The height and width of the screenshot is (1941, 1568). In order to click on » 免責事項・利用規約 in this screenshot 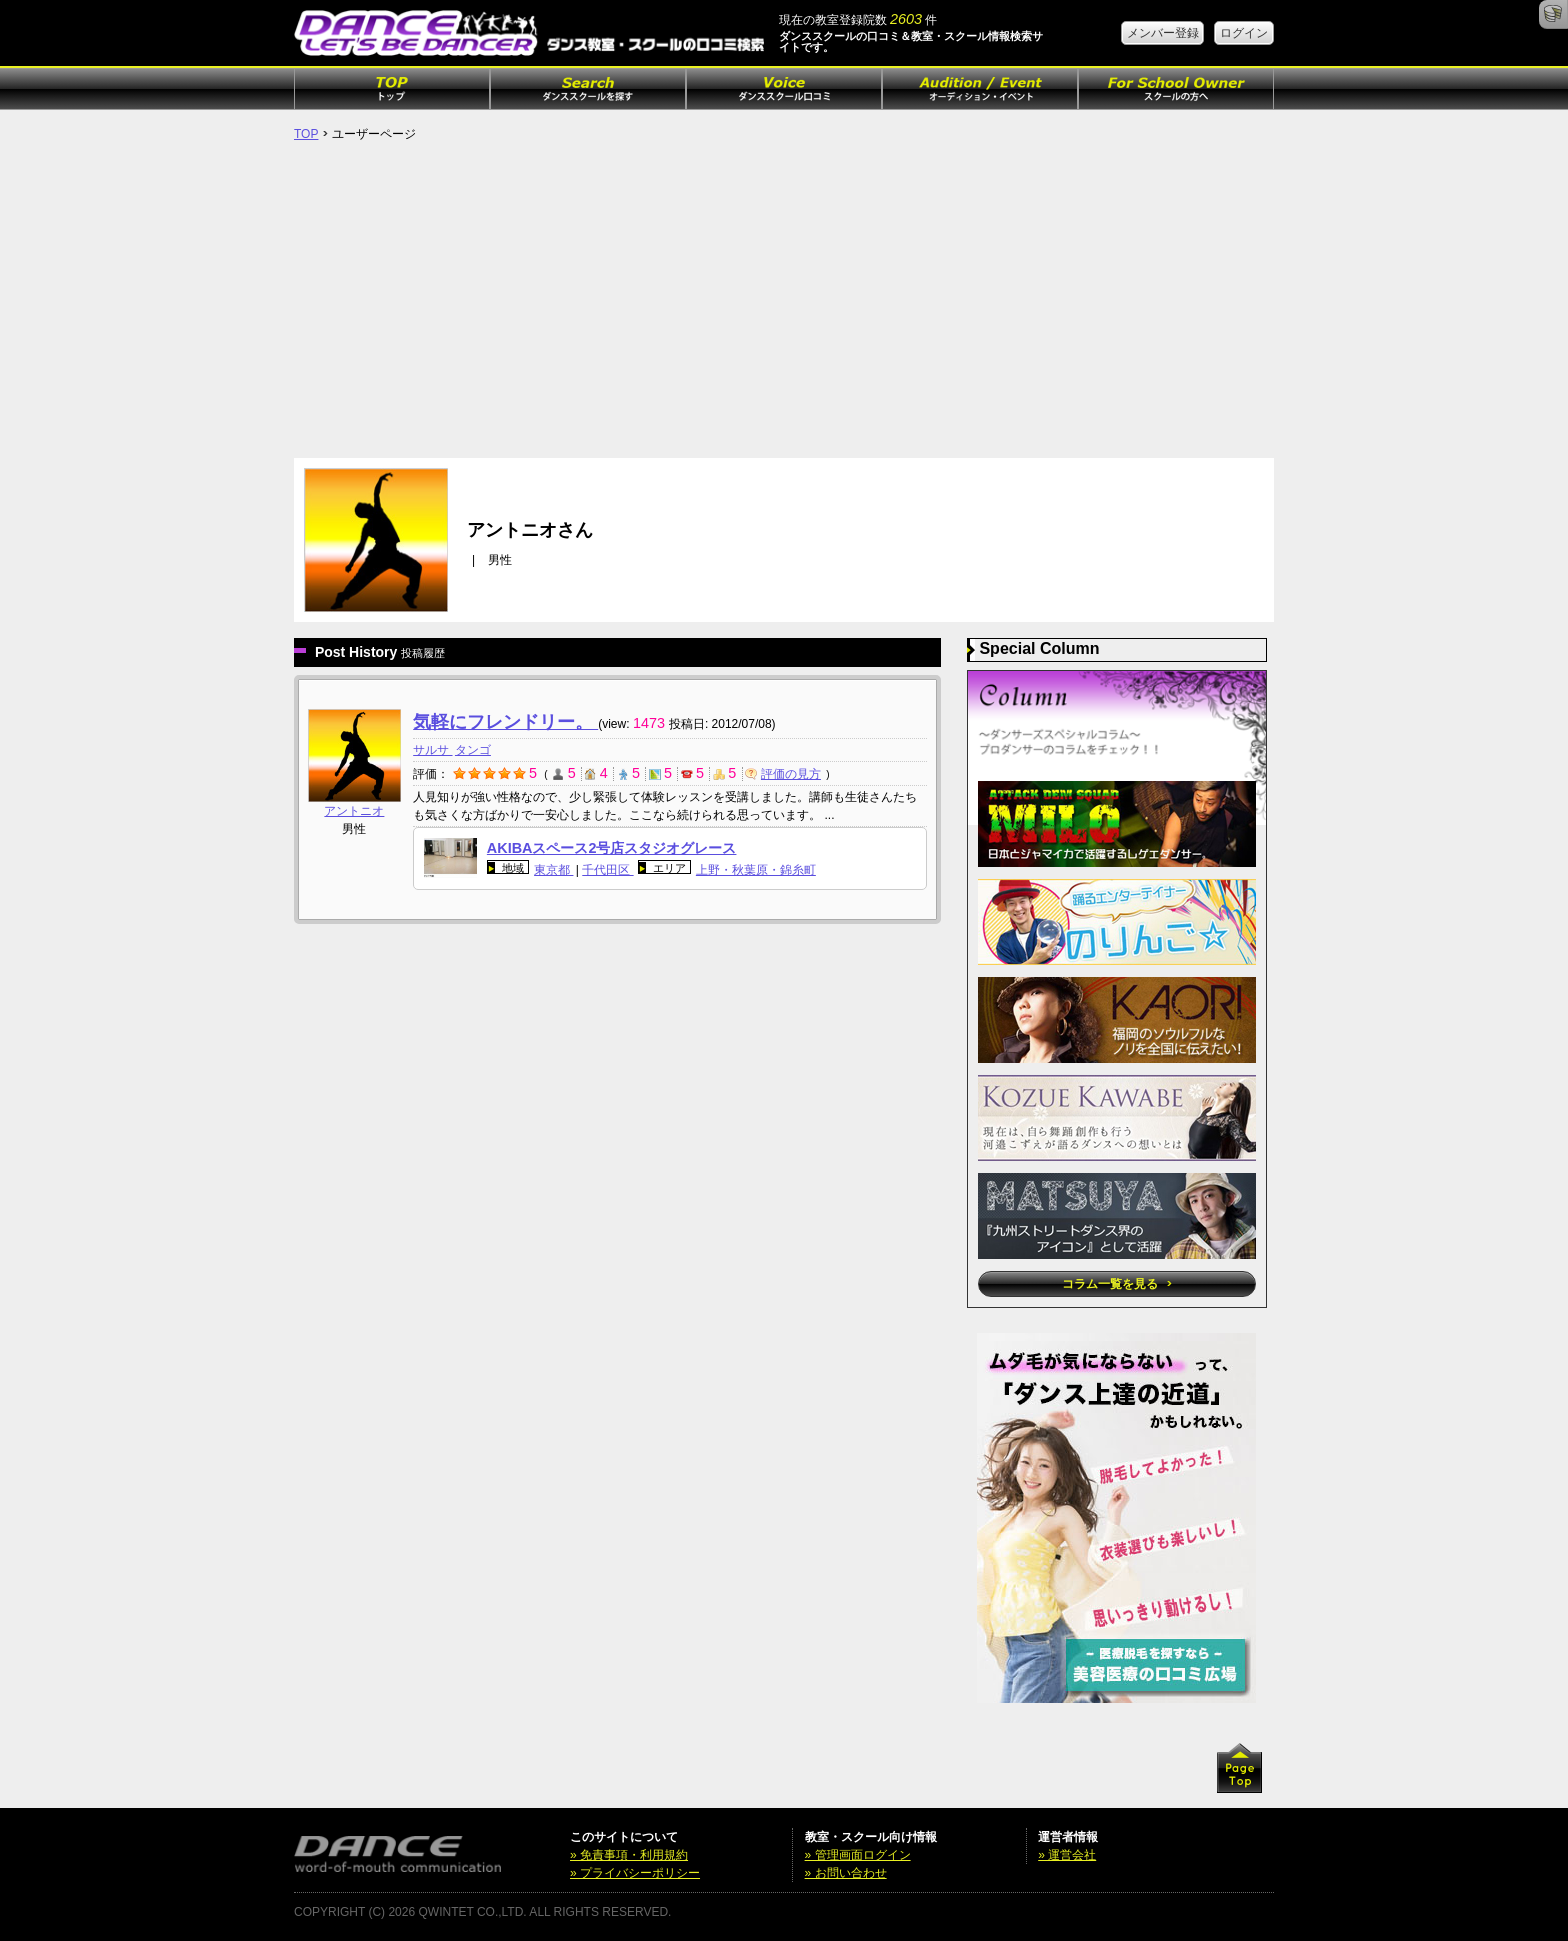, I will do `click(629, 1855)`.